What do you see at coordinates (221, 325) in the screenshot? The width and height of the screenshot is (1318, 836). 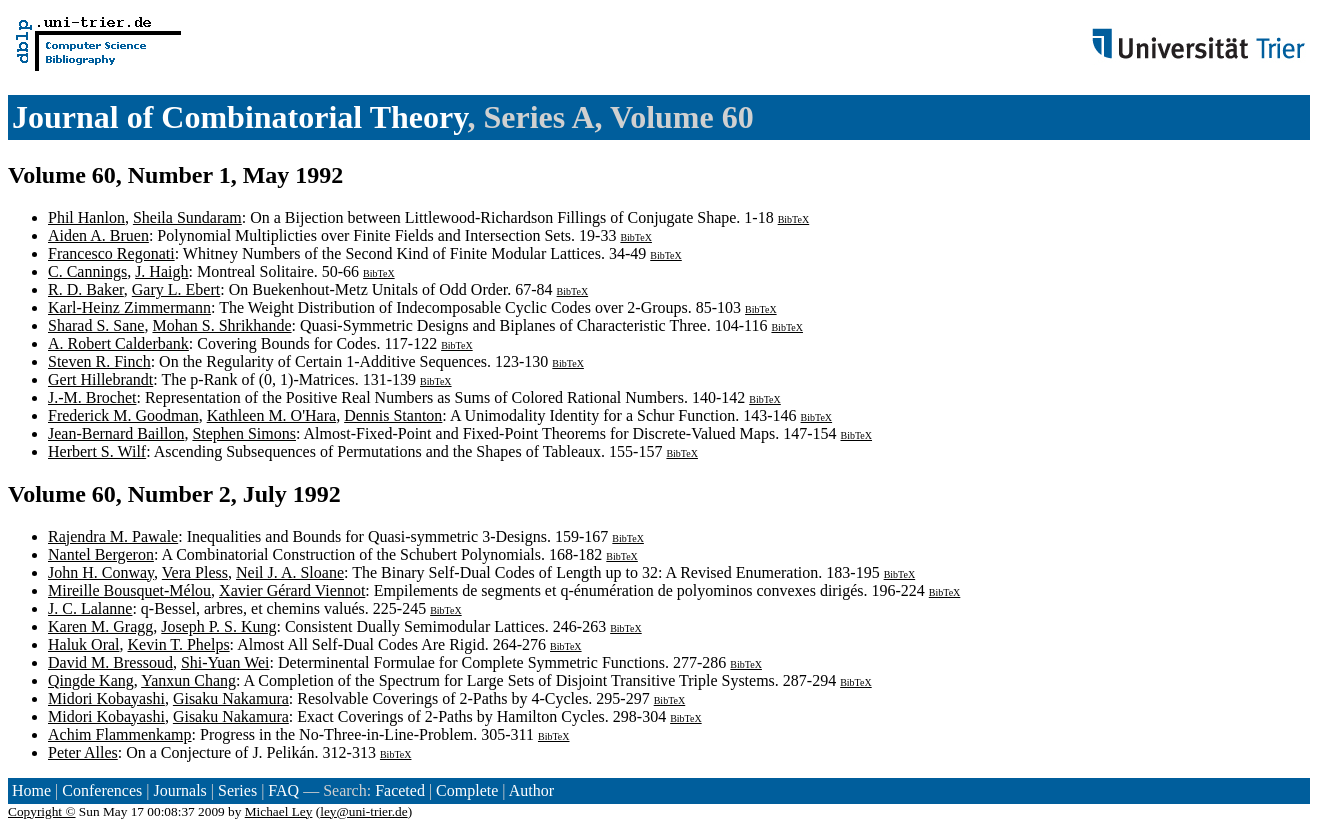 I see `Mohan S. Shrikhande` at bounding box center [221, 325].